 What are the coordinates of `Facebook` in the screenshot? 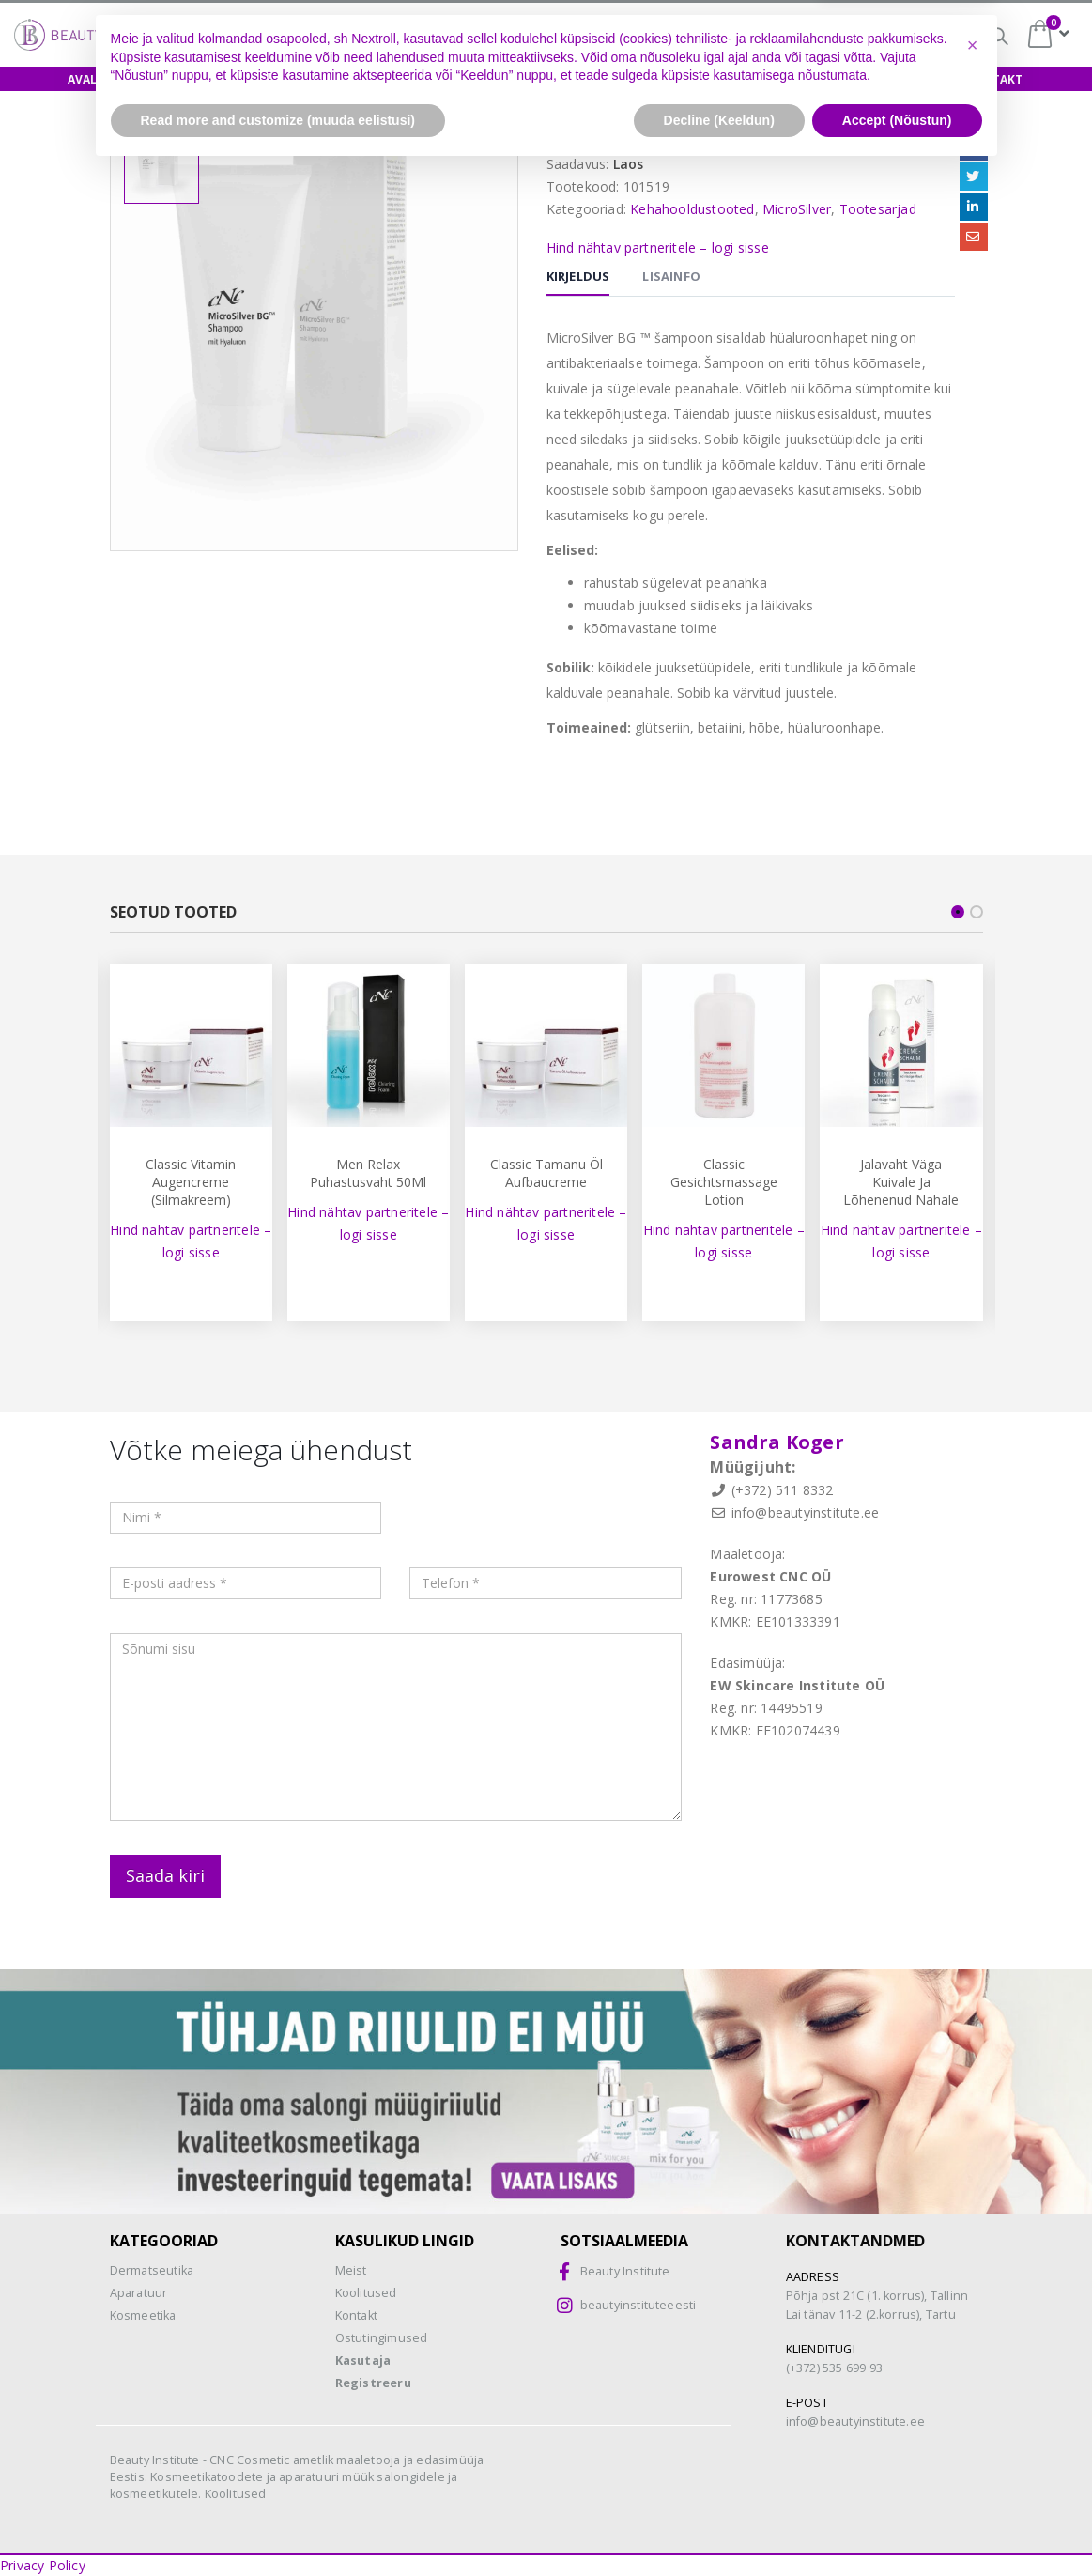 It's located at (974, 146).